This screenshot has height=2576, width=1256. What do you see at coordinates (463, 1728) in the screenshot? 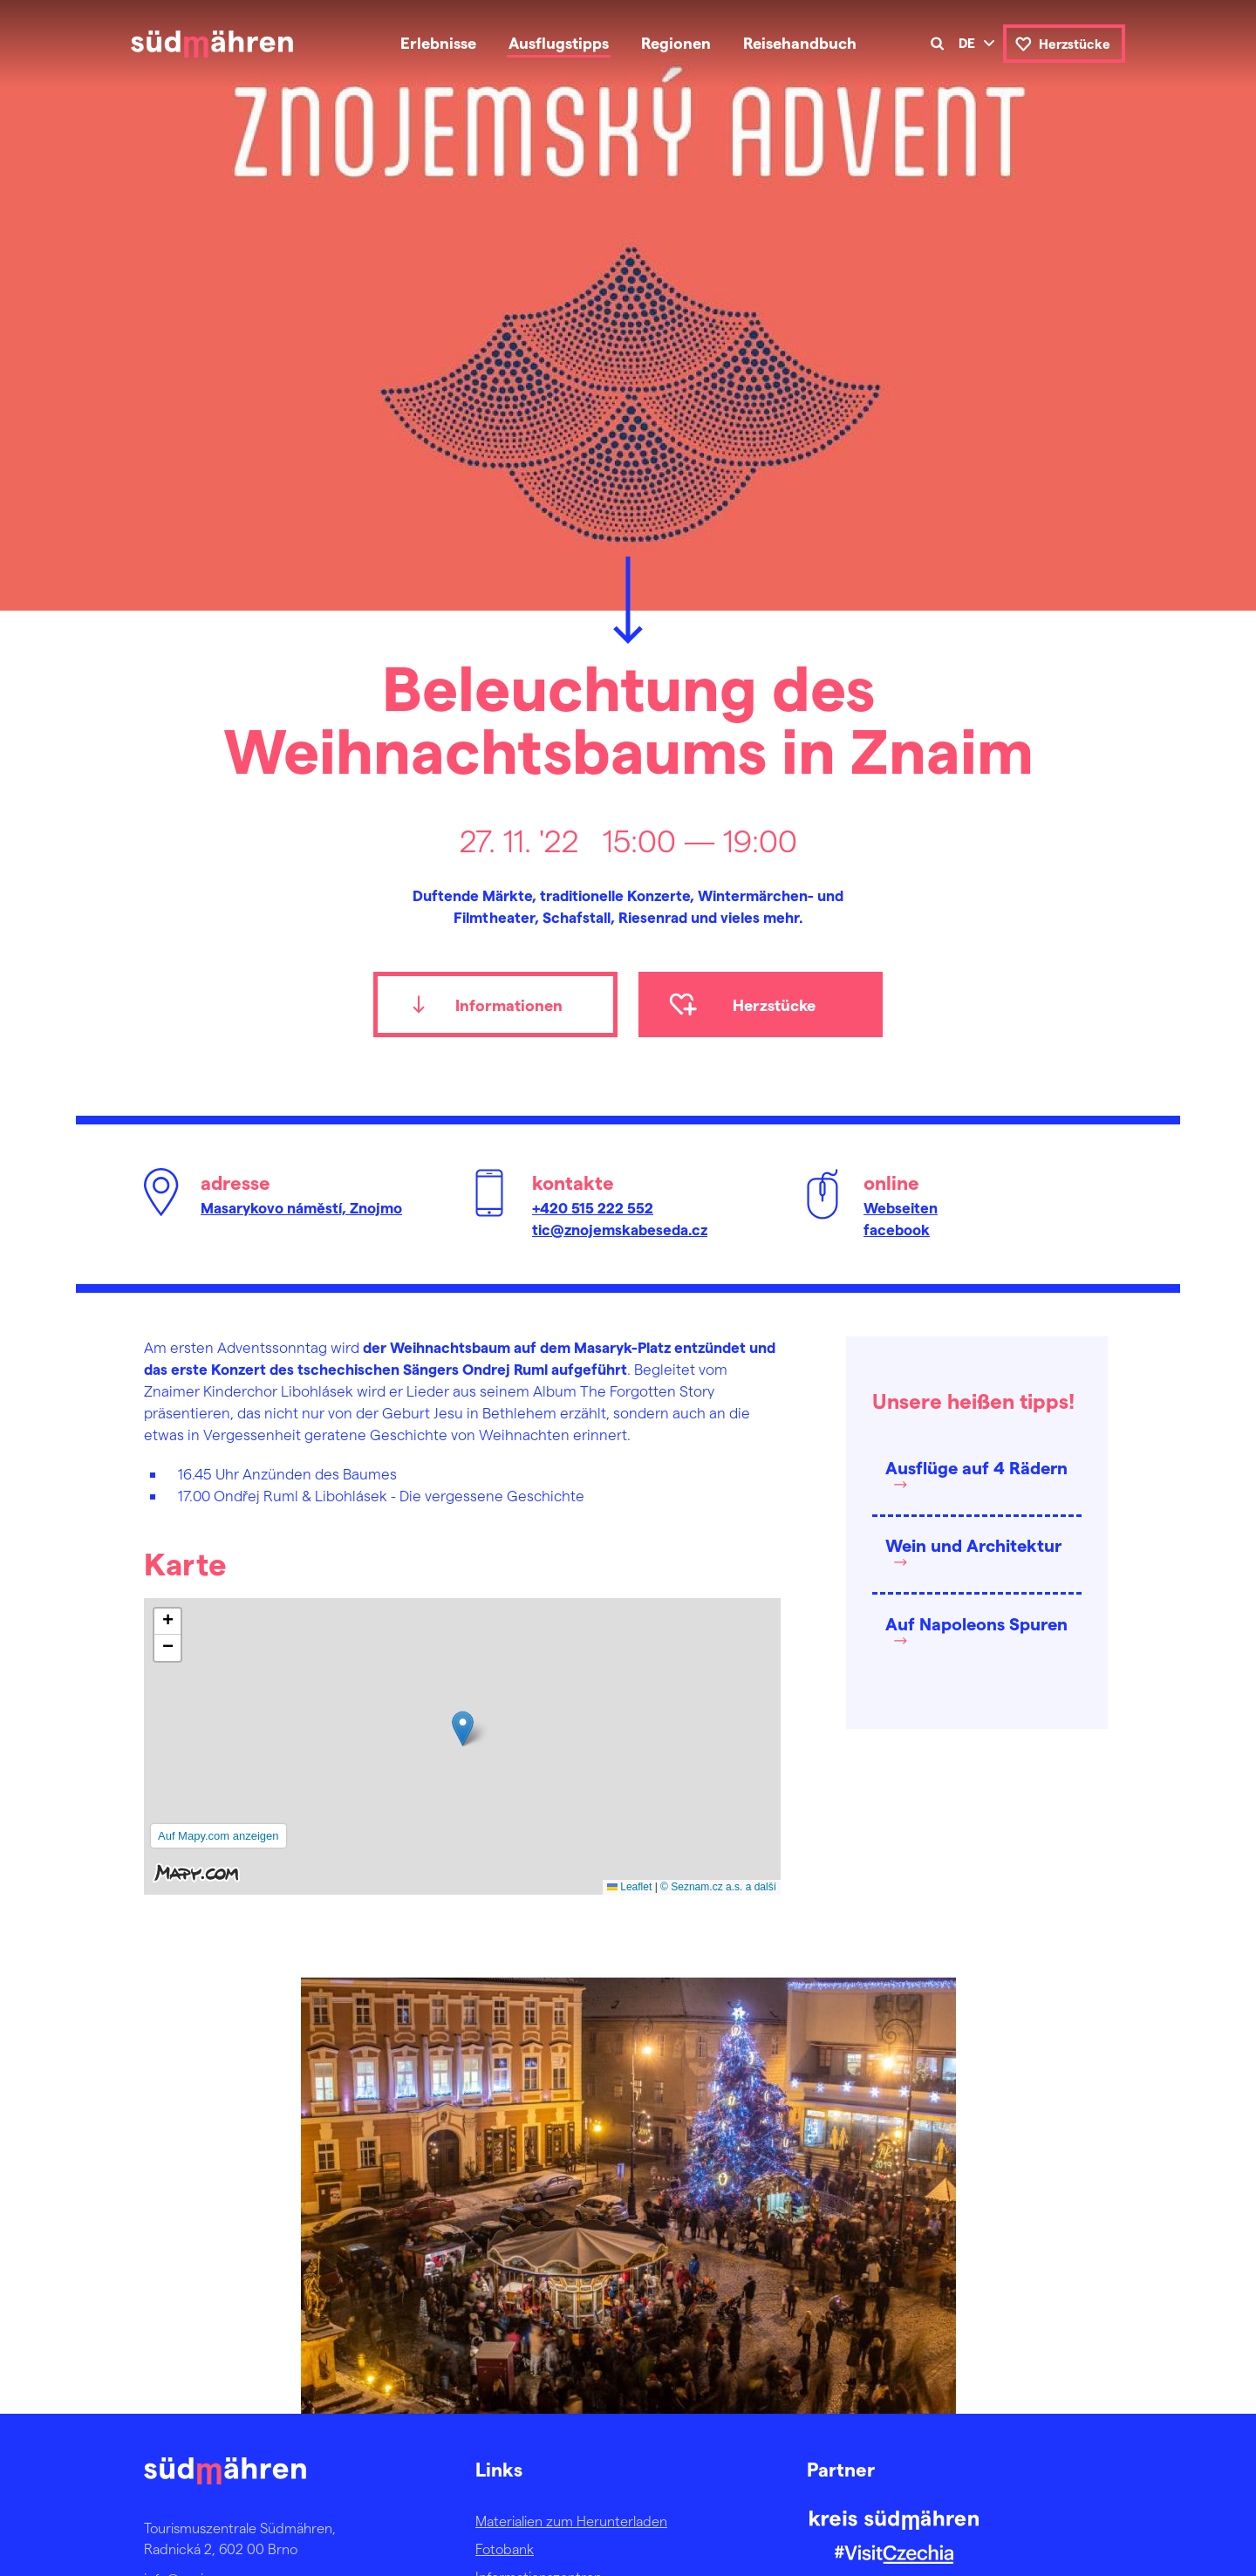
I see `[button]` at bounding box center [463, 1728].